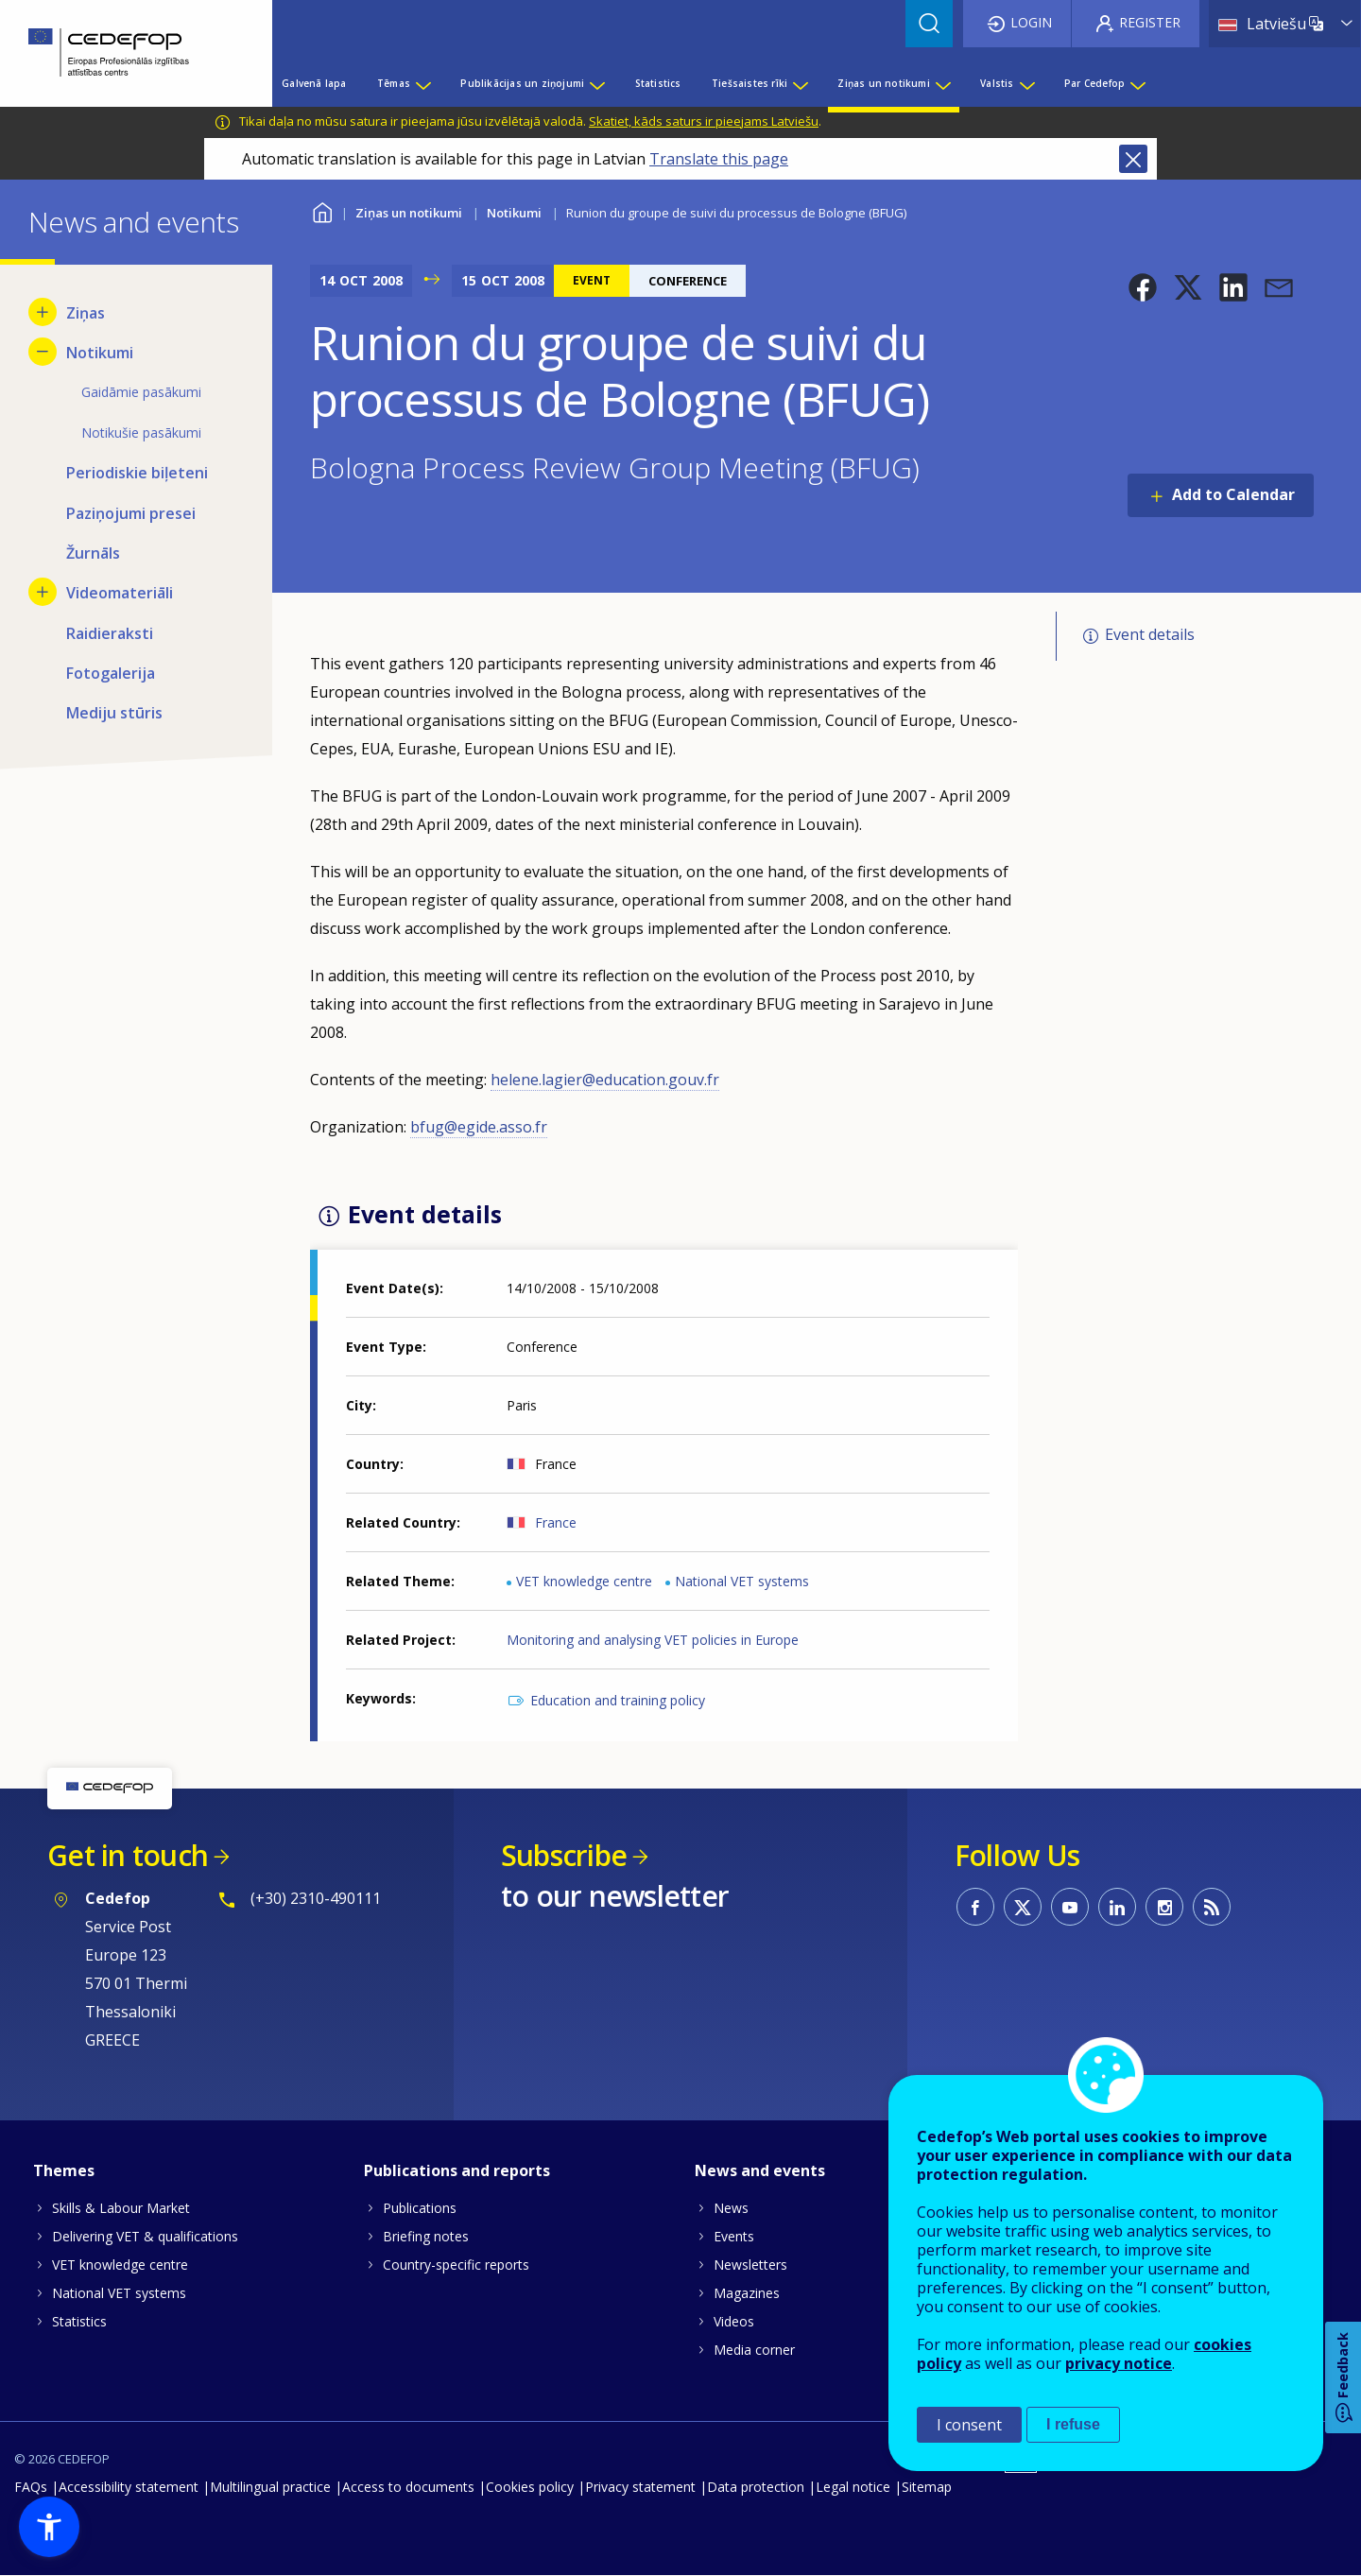  Describe the element at coordinates (141, 392) in the screenshot. I see `Gaidāmie pasākumi [menuitem]` at that location.